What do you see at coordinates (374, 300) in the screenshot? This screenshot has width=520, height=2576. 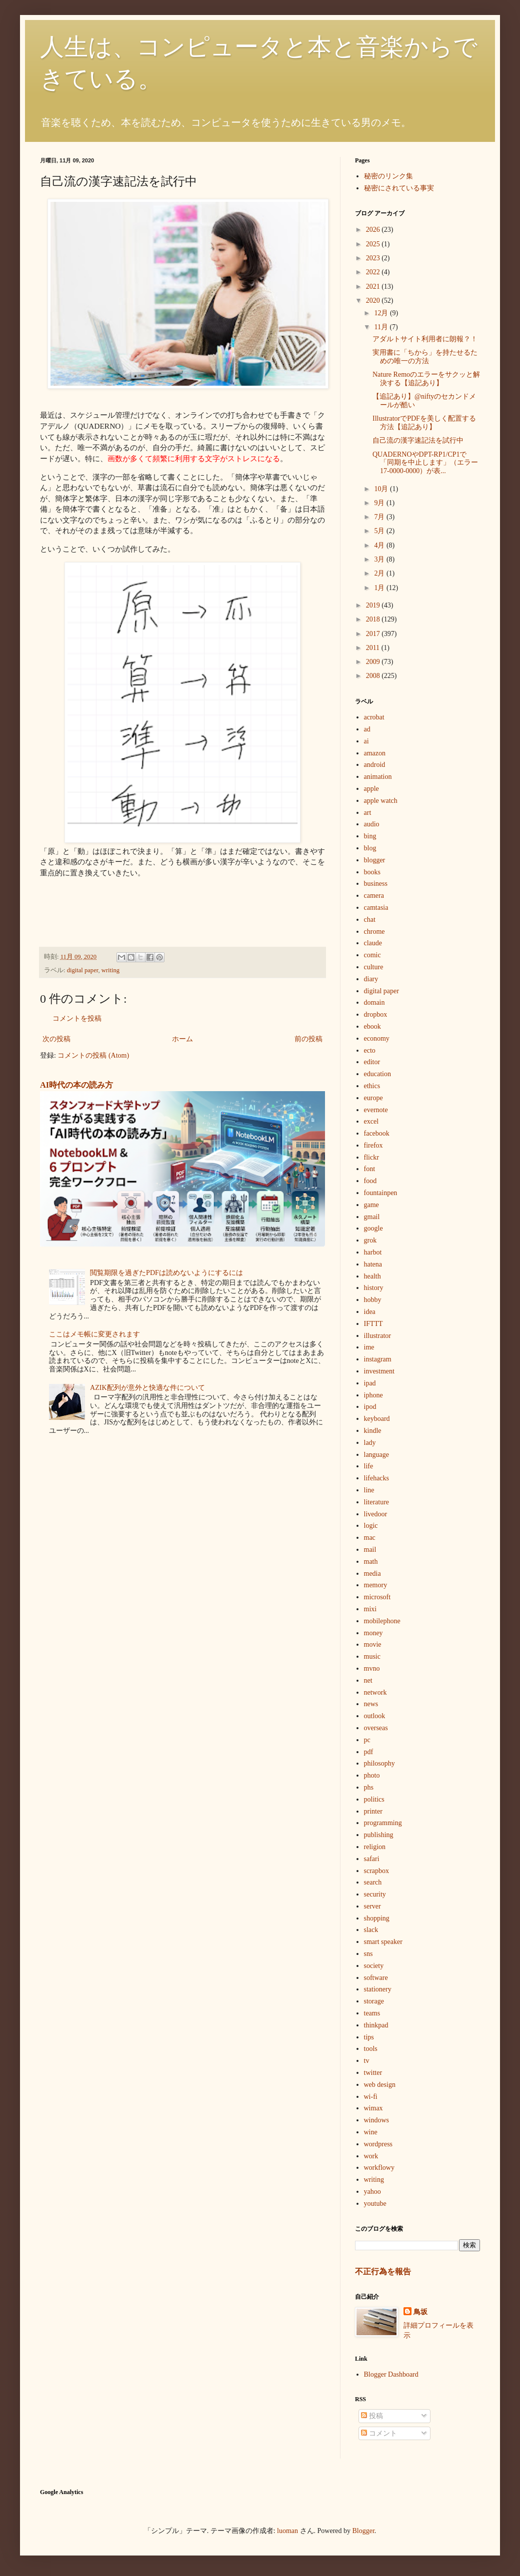 I see `2020` at bounding box center [374, 300].